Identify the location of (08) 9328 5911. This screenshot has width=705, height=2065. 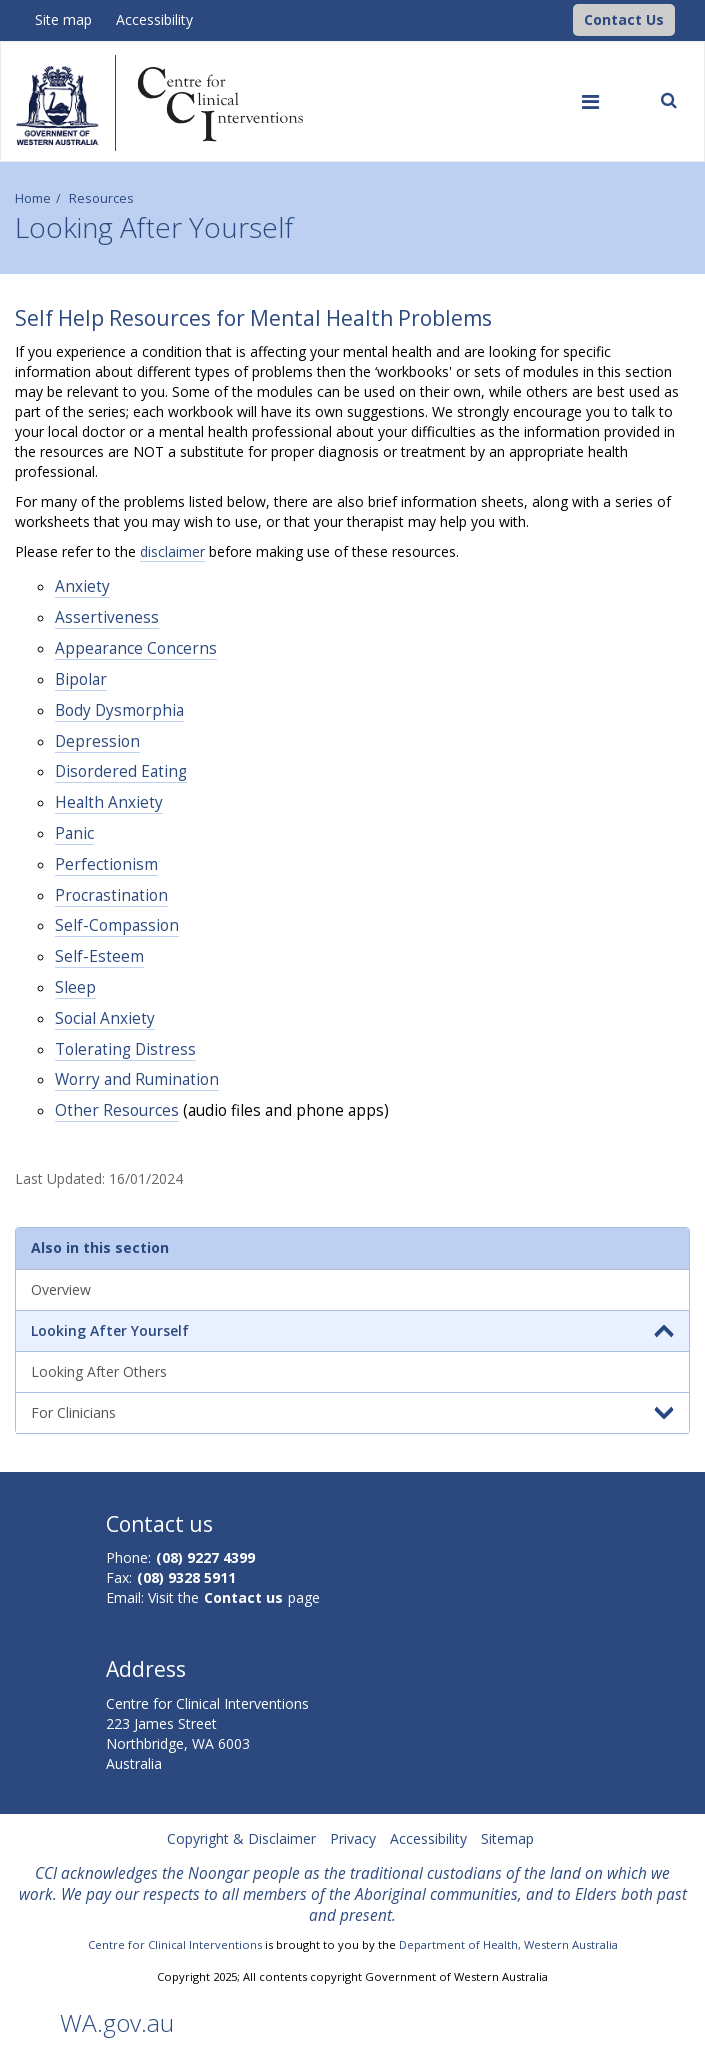
(186, 1577).